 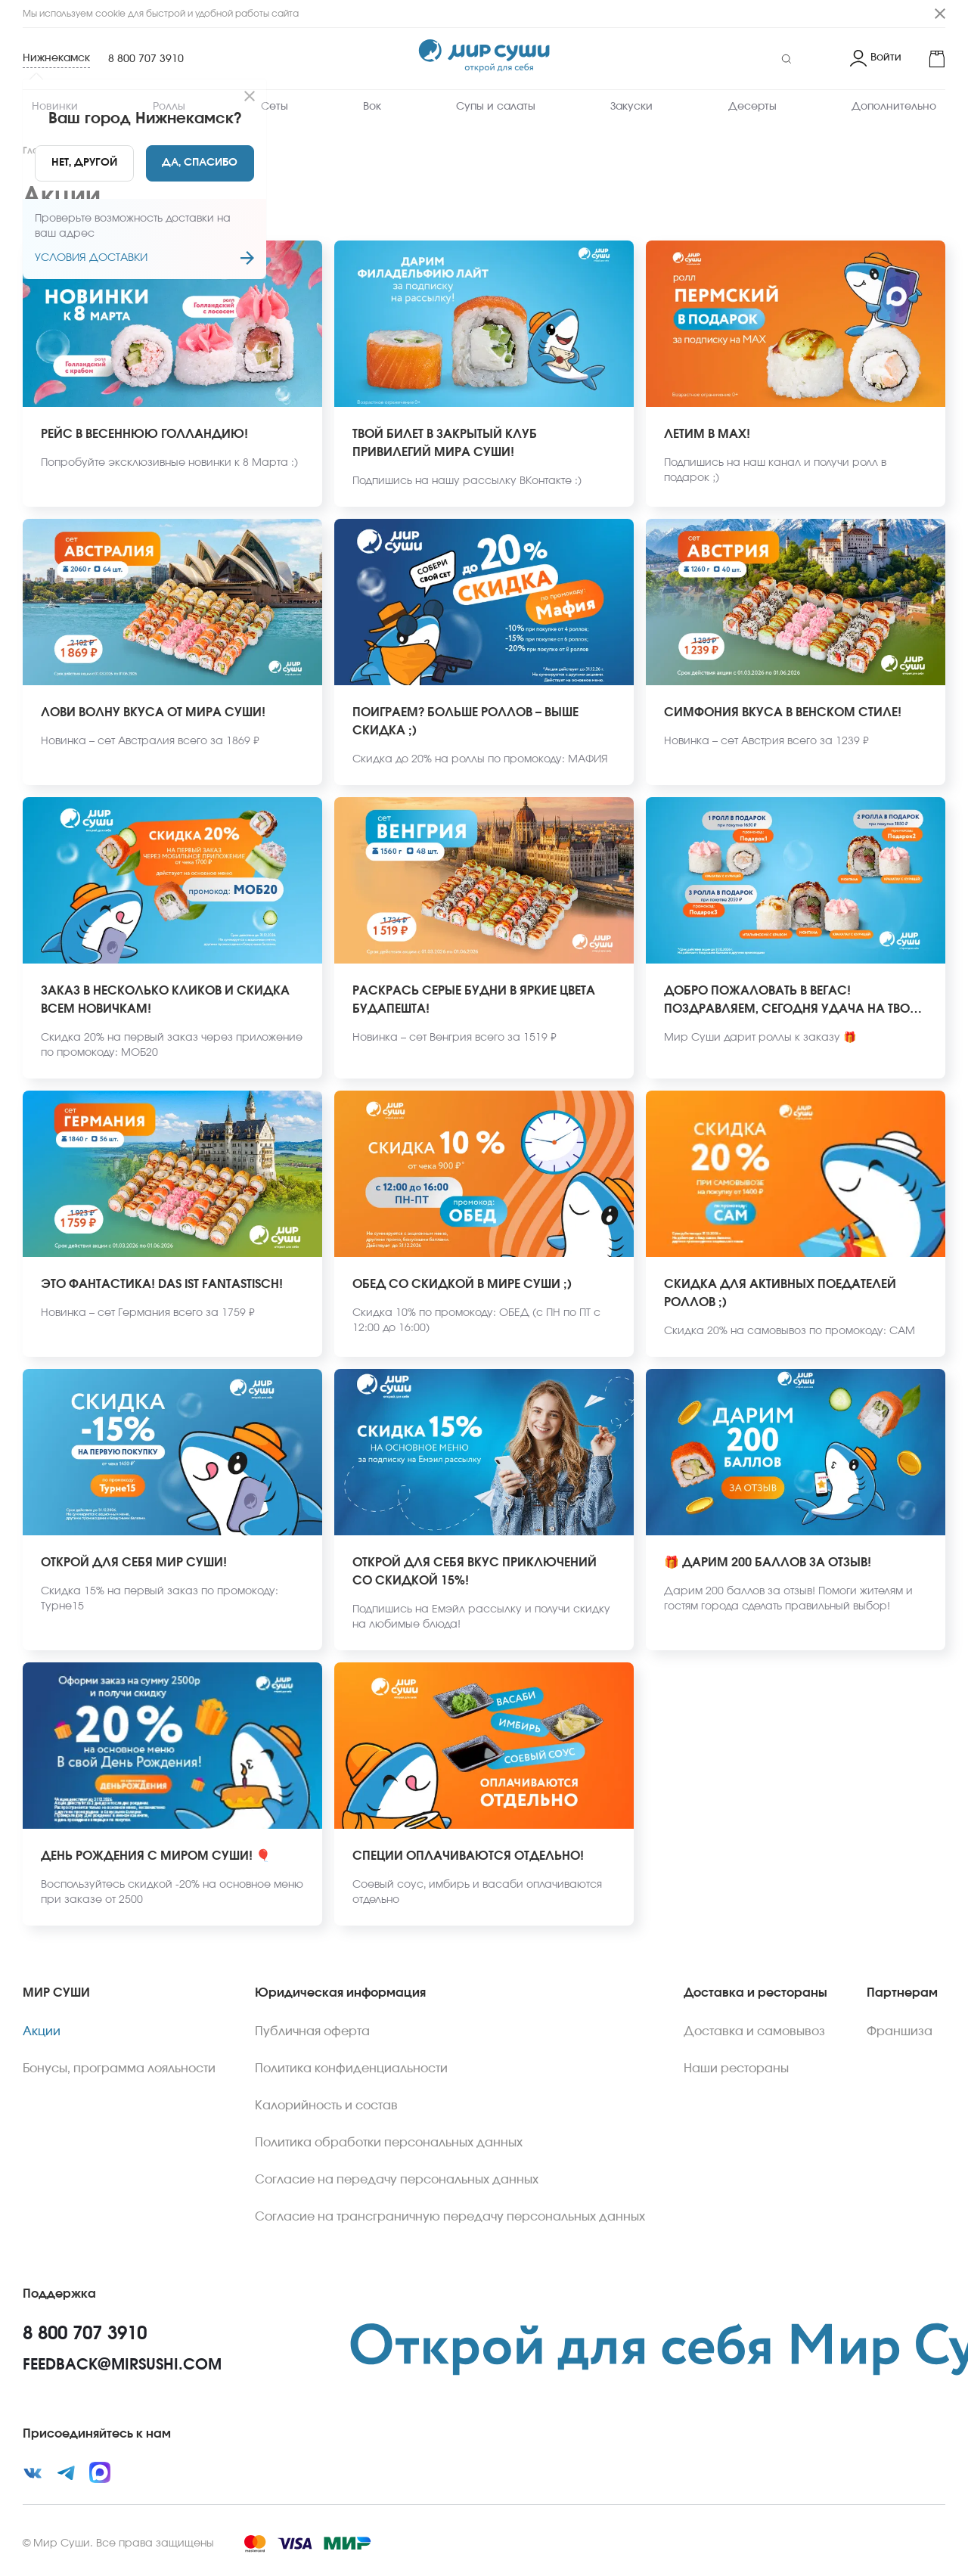 What do you see at coordinates (899, 2031) in the screenshot?
I see `Франшиза` at bounding box center [899, 2031].